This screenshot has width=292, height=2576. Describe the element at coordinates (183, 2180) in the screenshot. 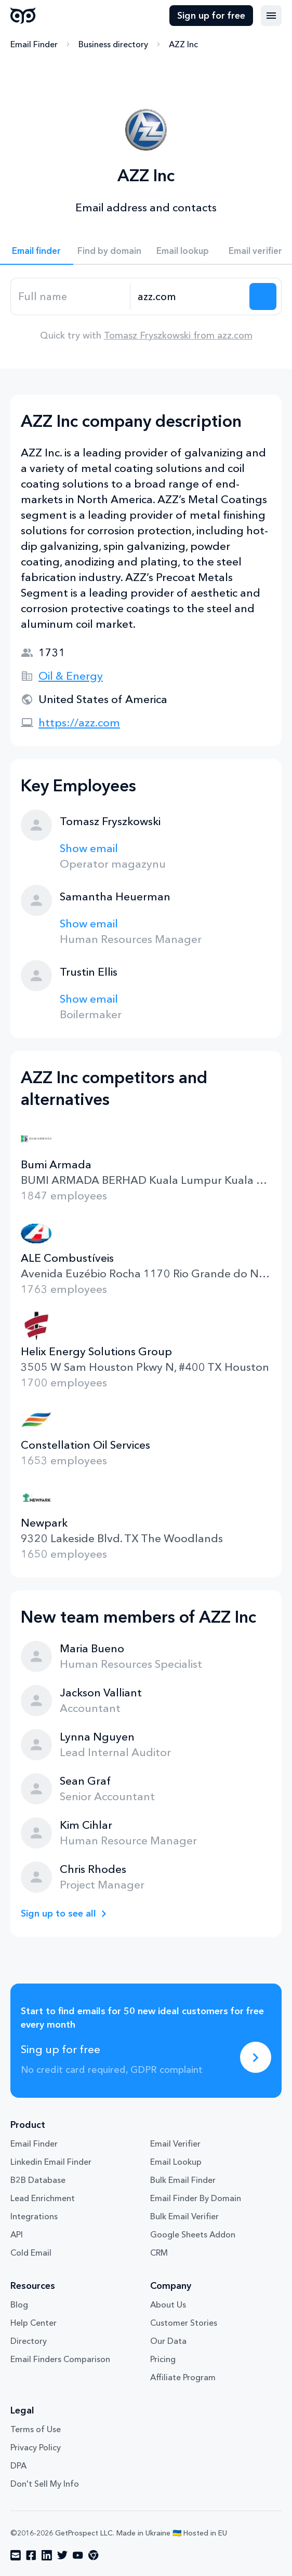

I see `Bulk Email Finder` at that location.